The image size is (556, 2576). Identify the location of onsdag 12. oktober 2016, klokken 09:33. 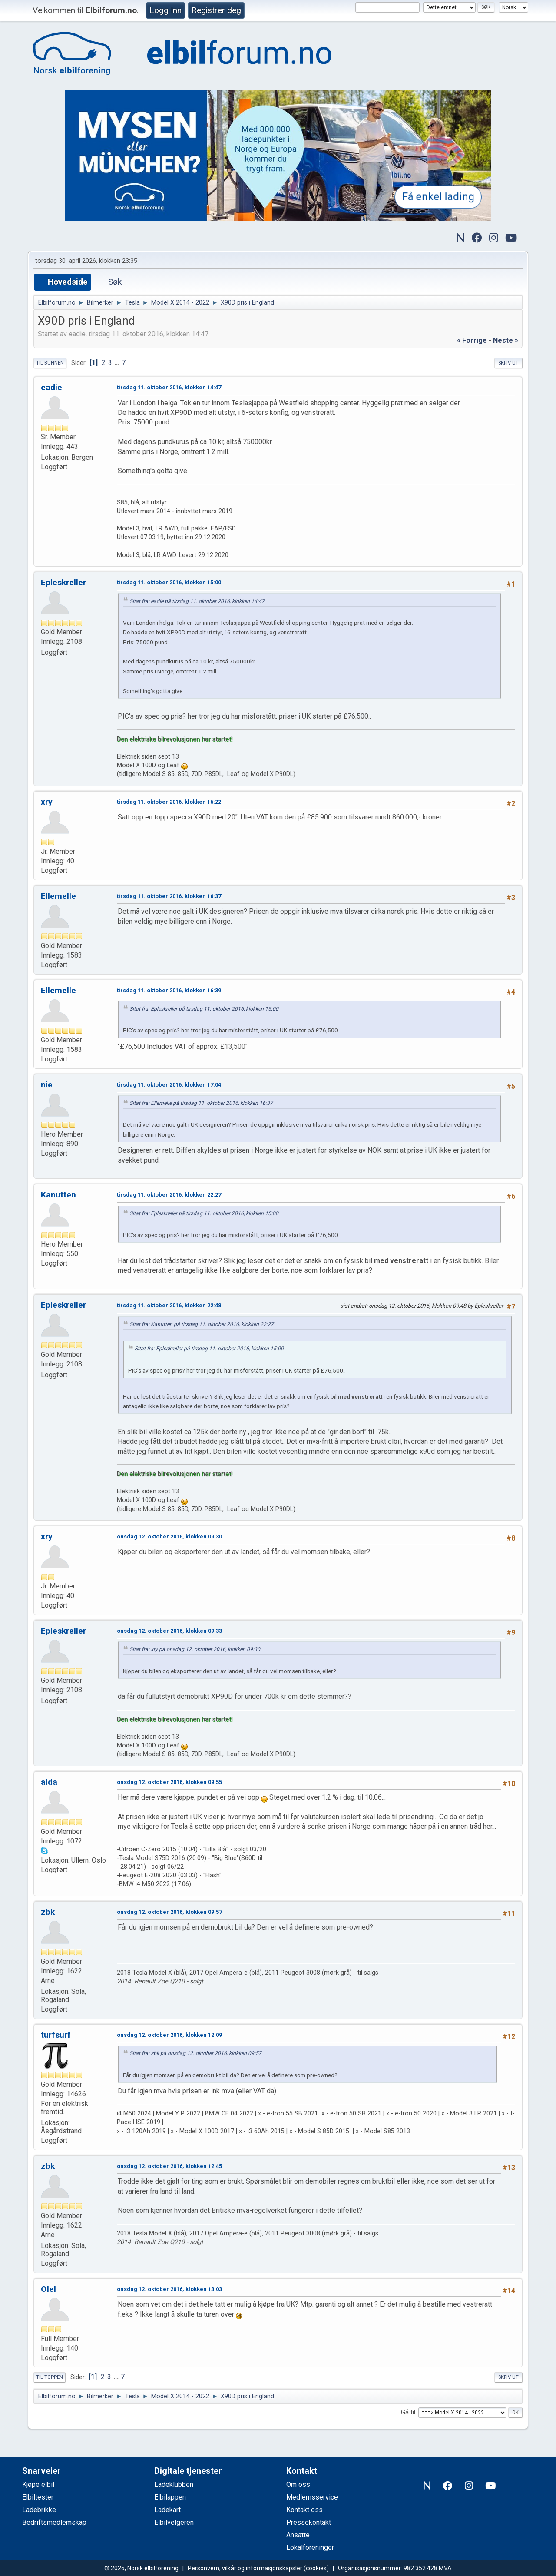
(169, 1631).